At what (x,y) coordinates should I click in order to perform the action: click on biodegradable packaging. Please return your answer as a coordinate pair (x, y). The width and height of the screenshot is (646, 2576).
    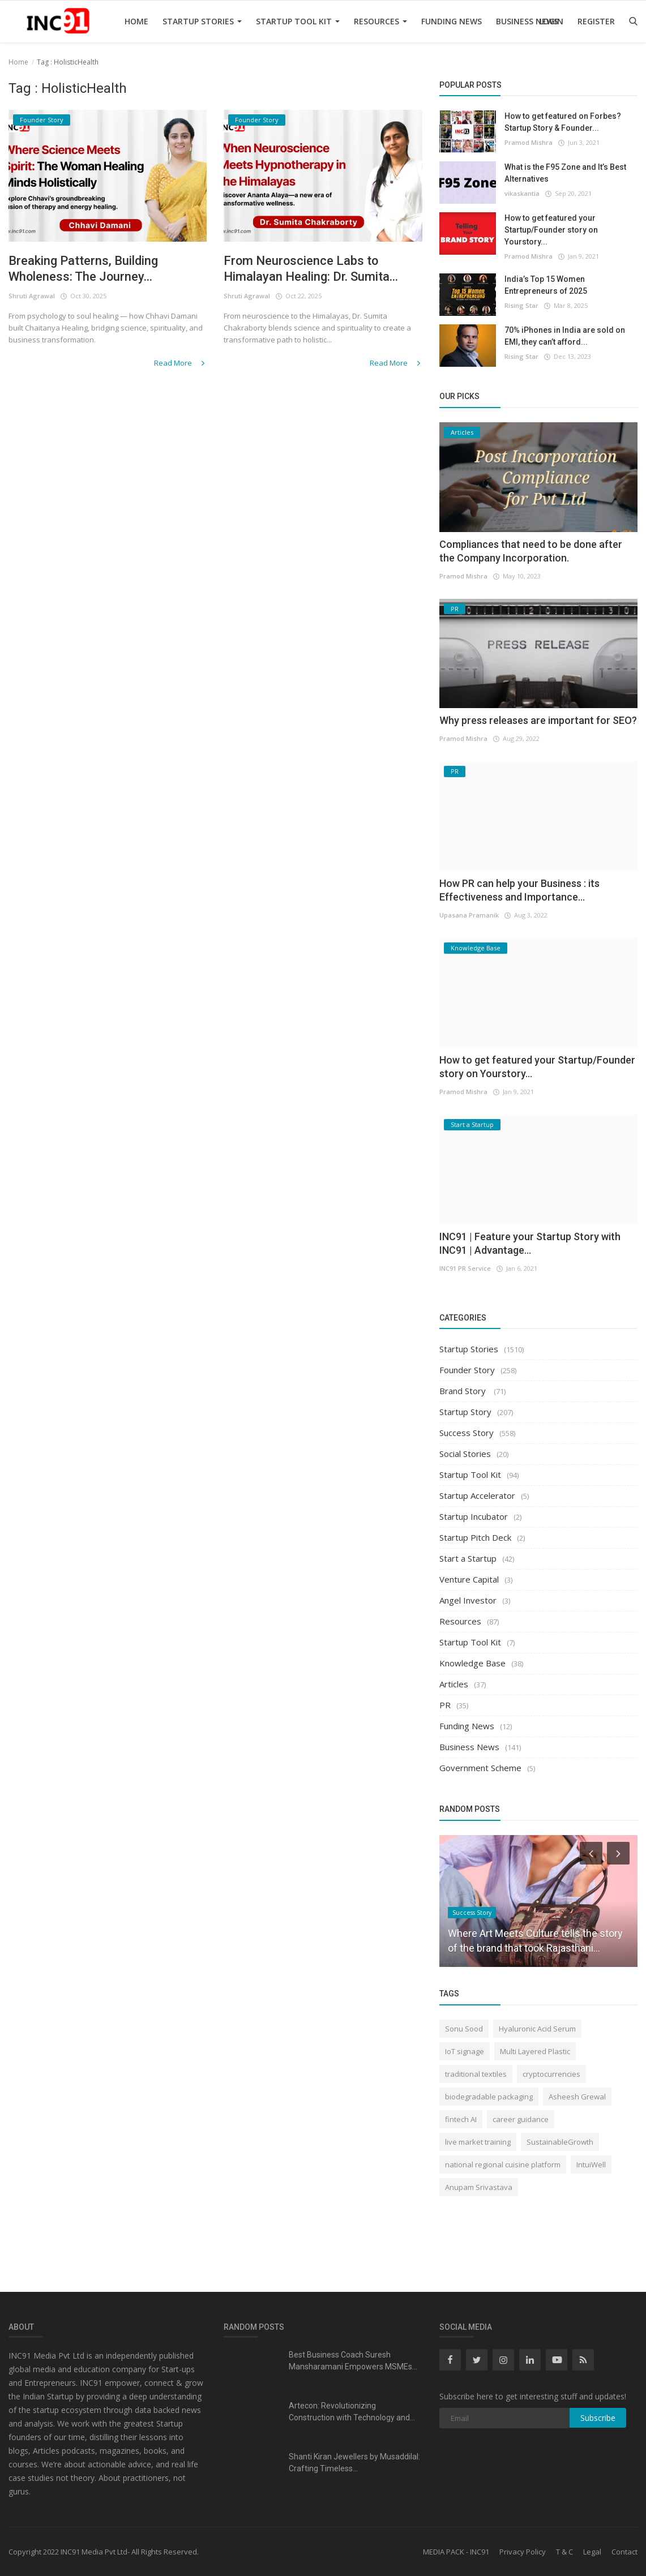
    Looking at the image, I should click on (489, 2096).